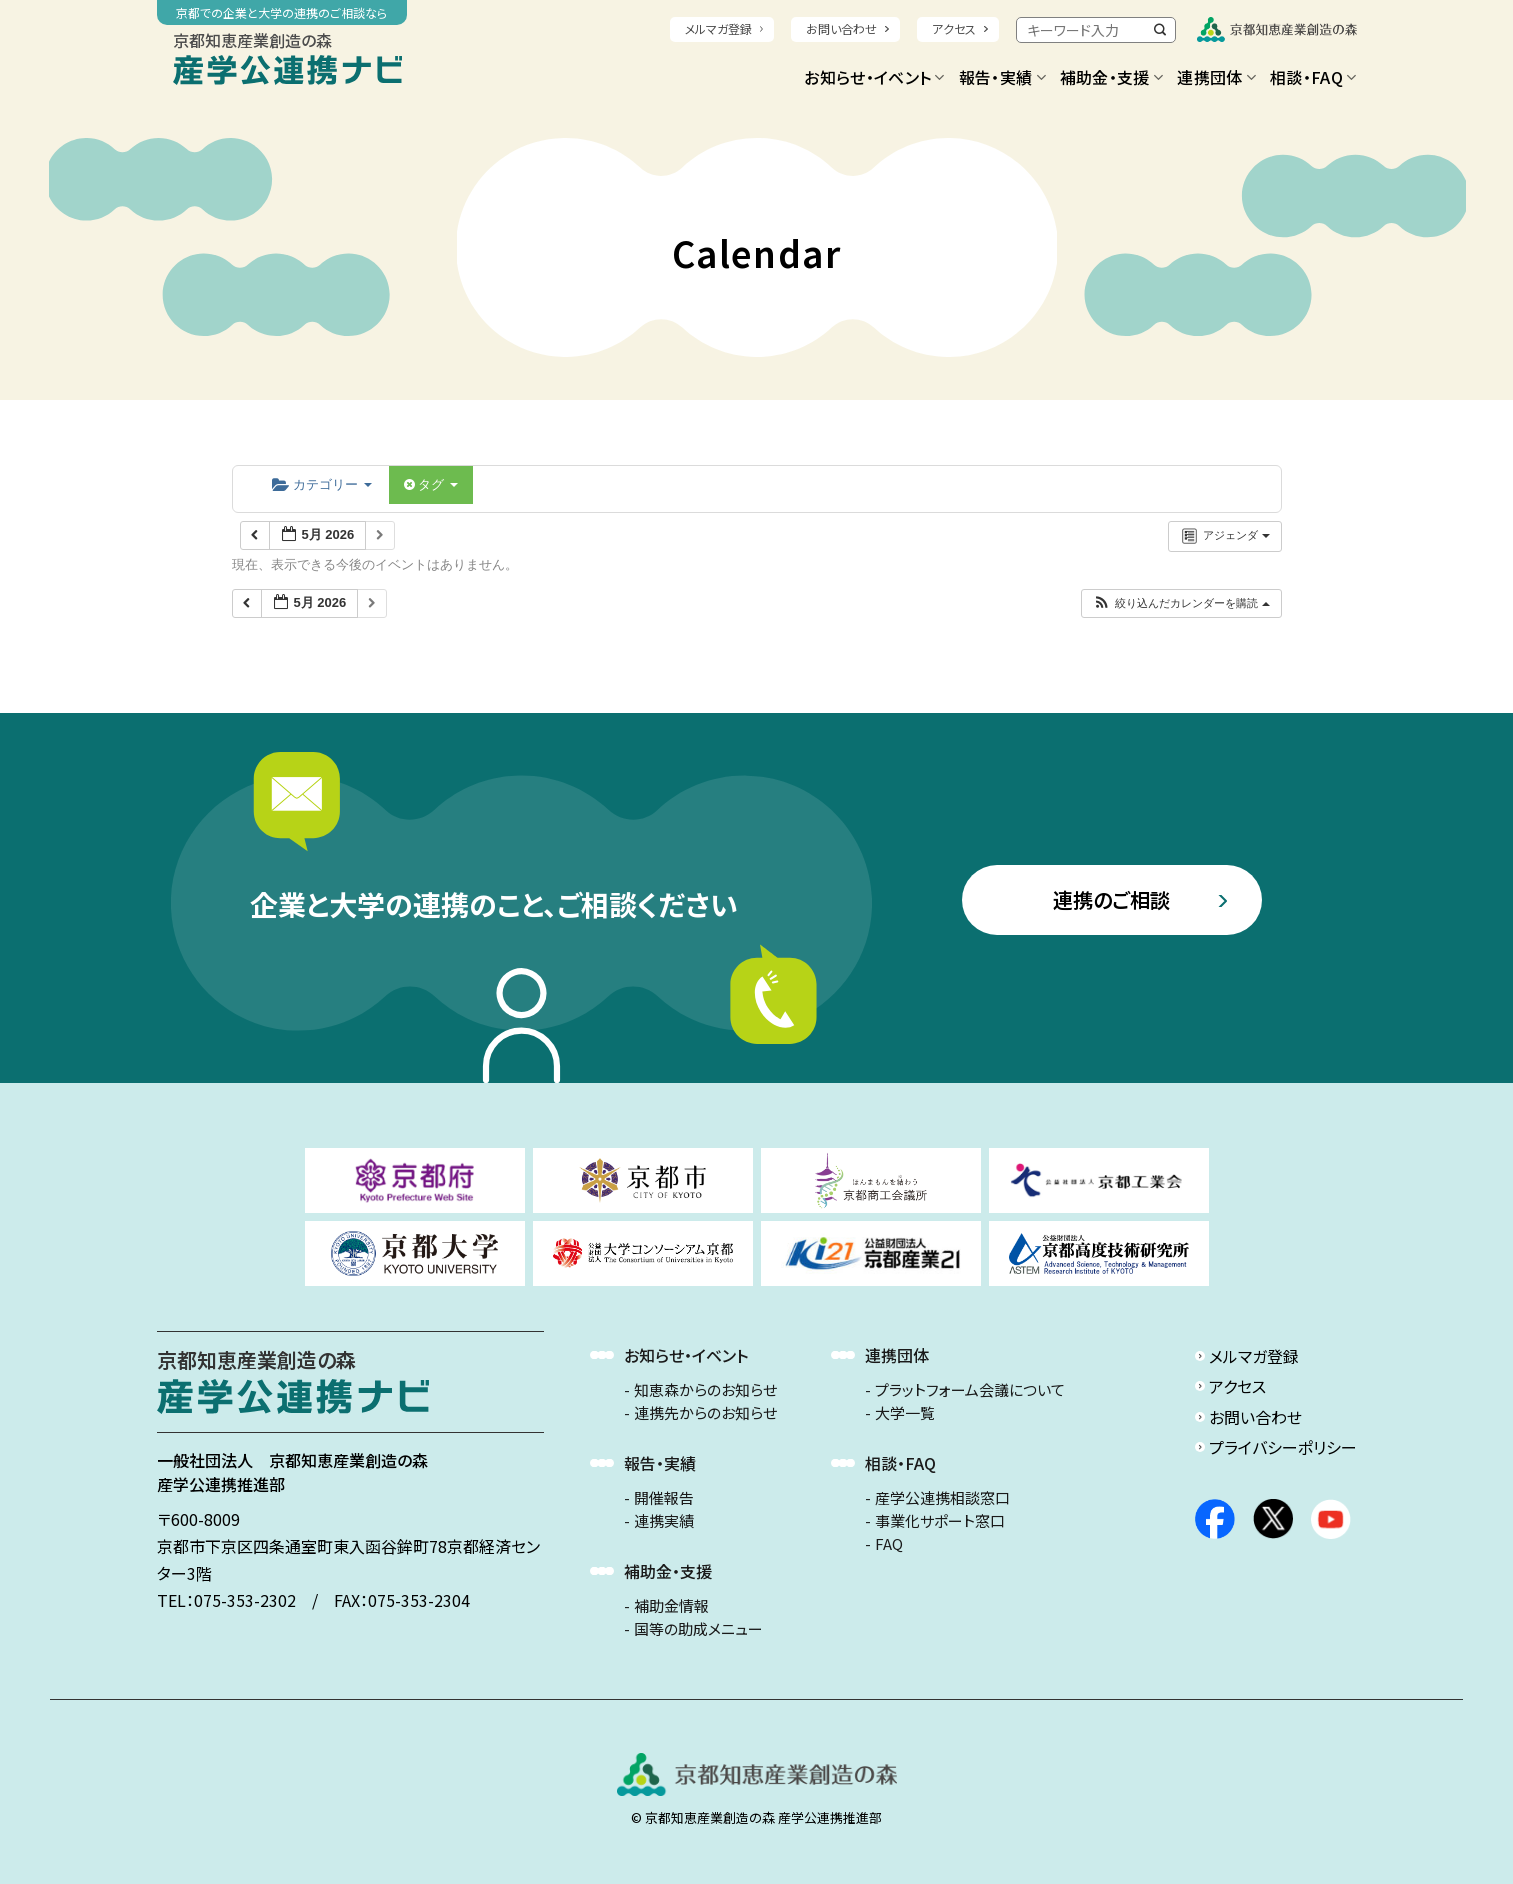  What do you see at coordinates (841, 28) in the screenshot?
I see `お問い合わせ` at bounding box center [841, 28].